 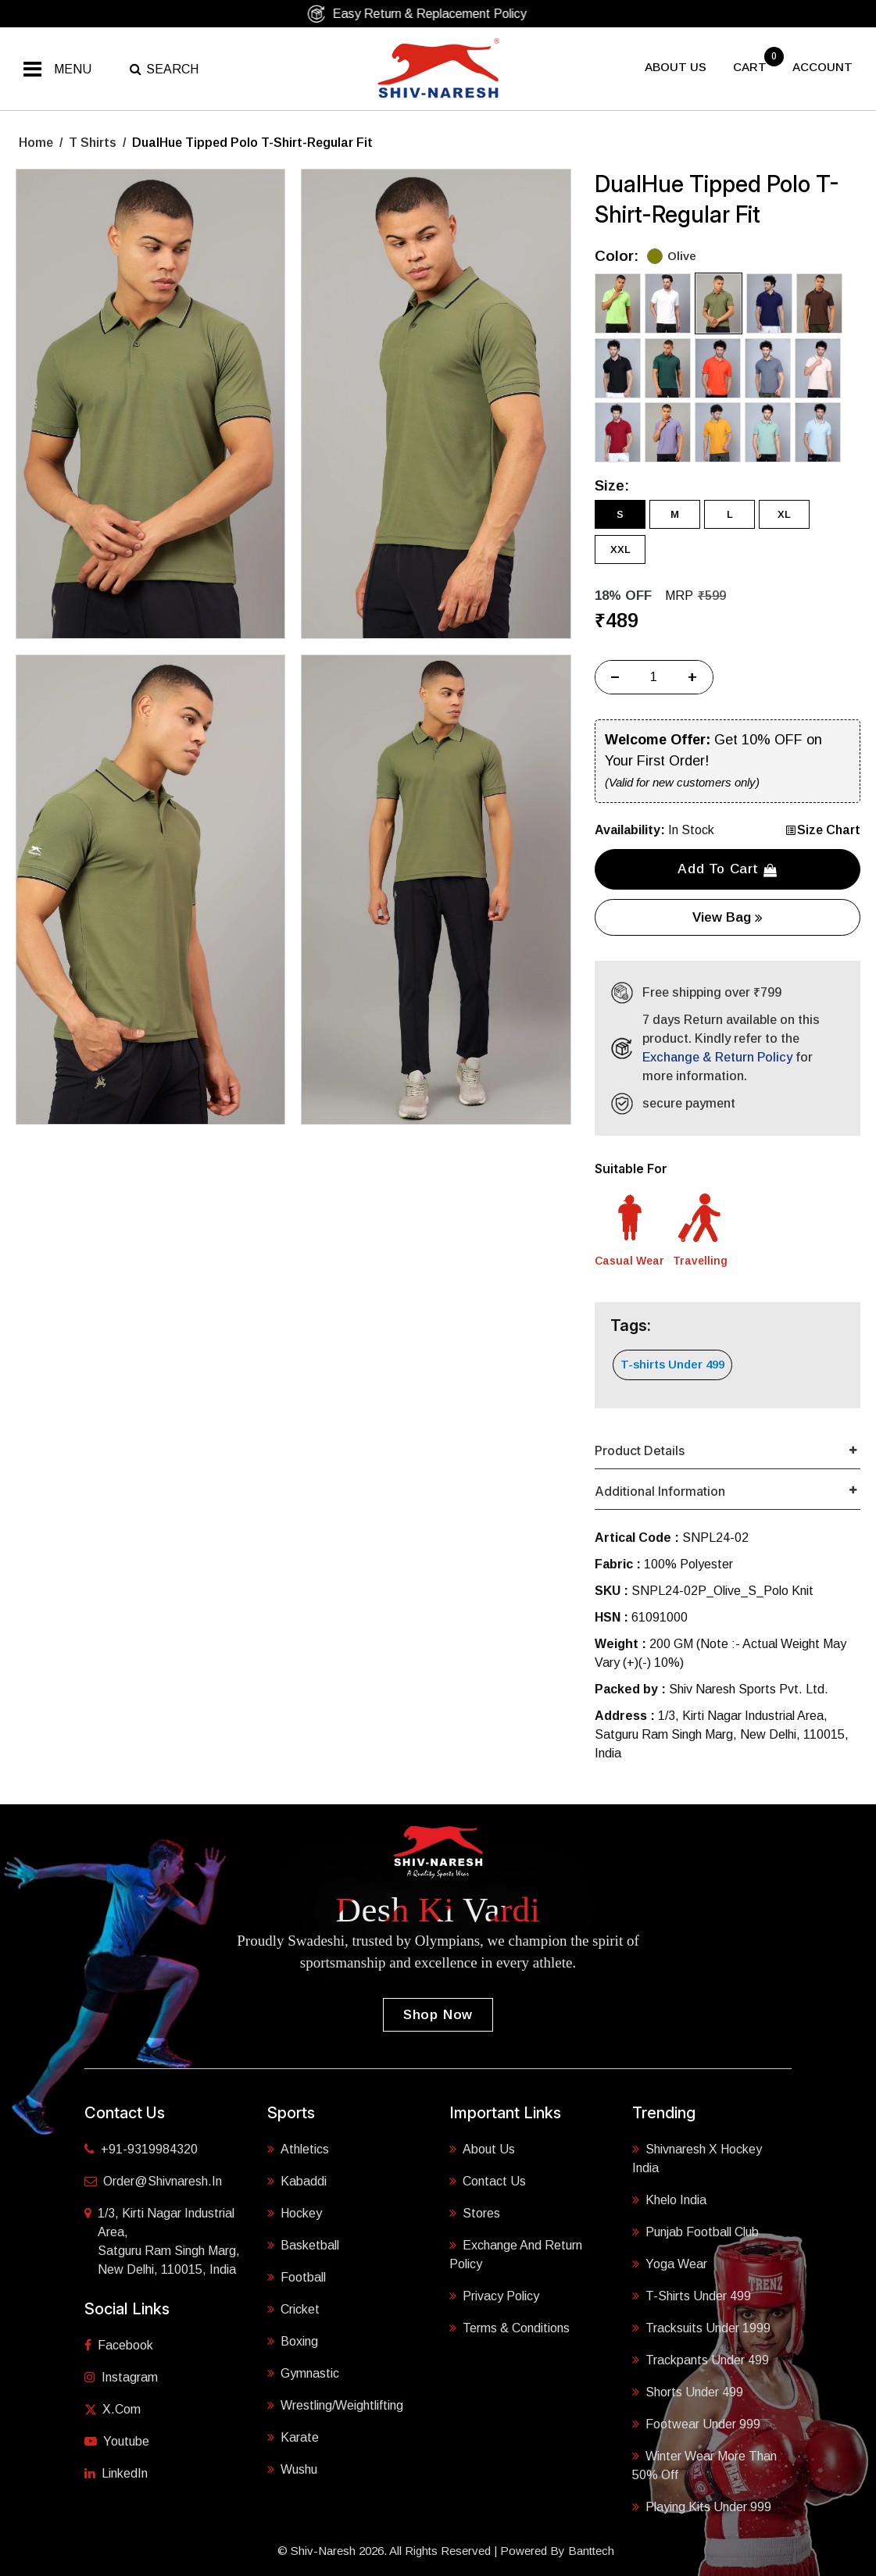 I want to click on Shivnaresh X Hockey India, so click(x=697, y=2159).